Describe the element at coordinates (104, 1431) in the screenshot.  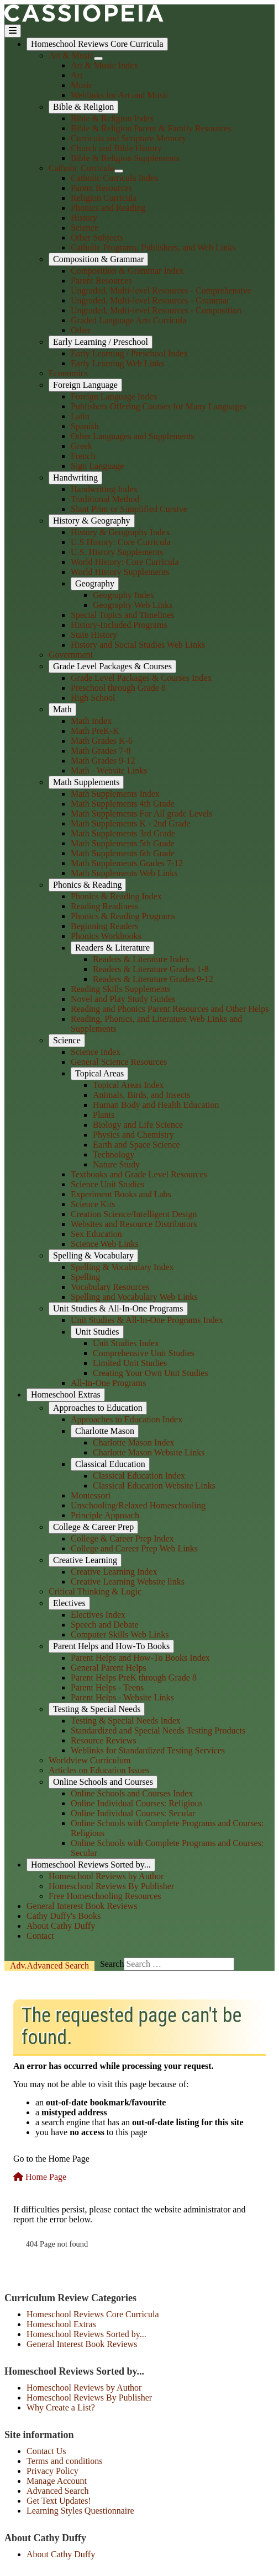
I see `Charlotte Mason` at that location.